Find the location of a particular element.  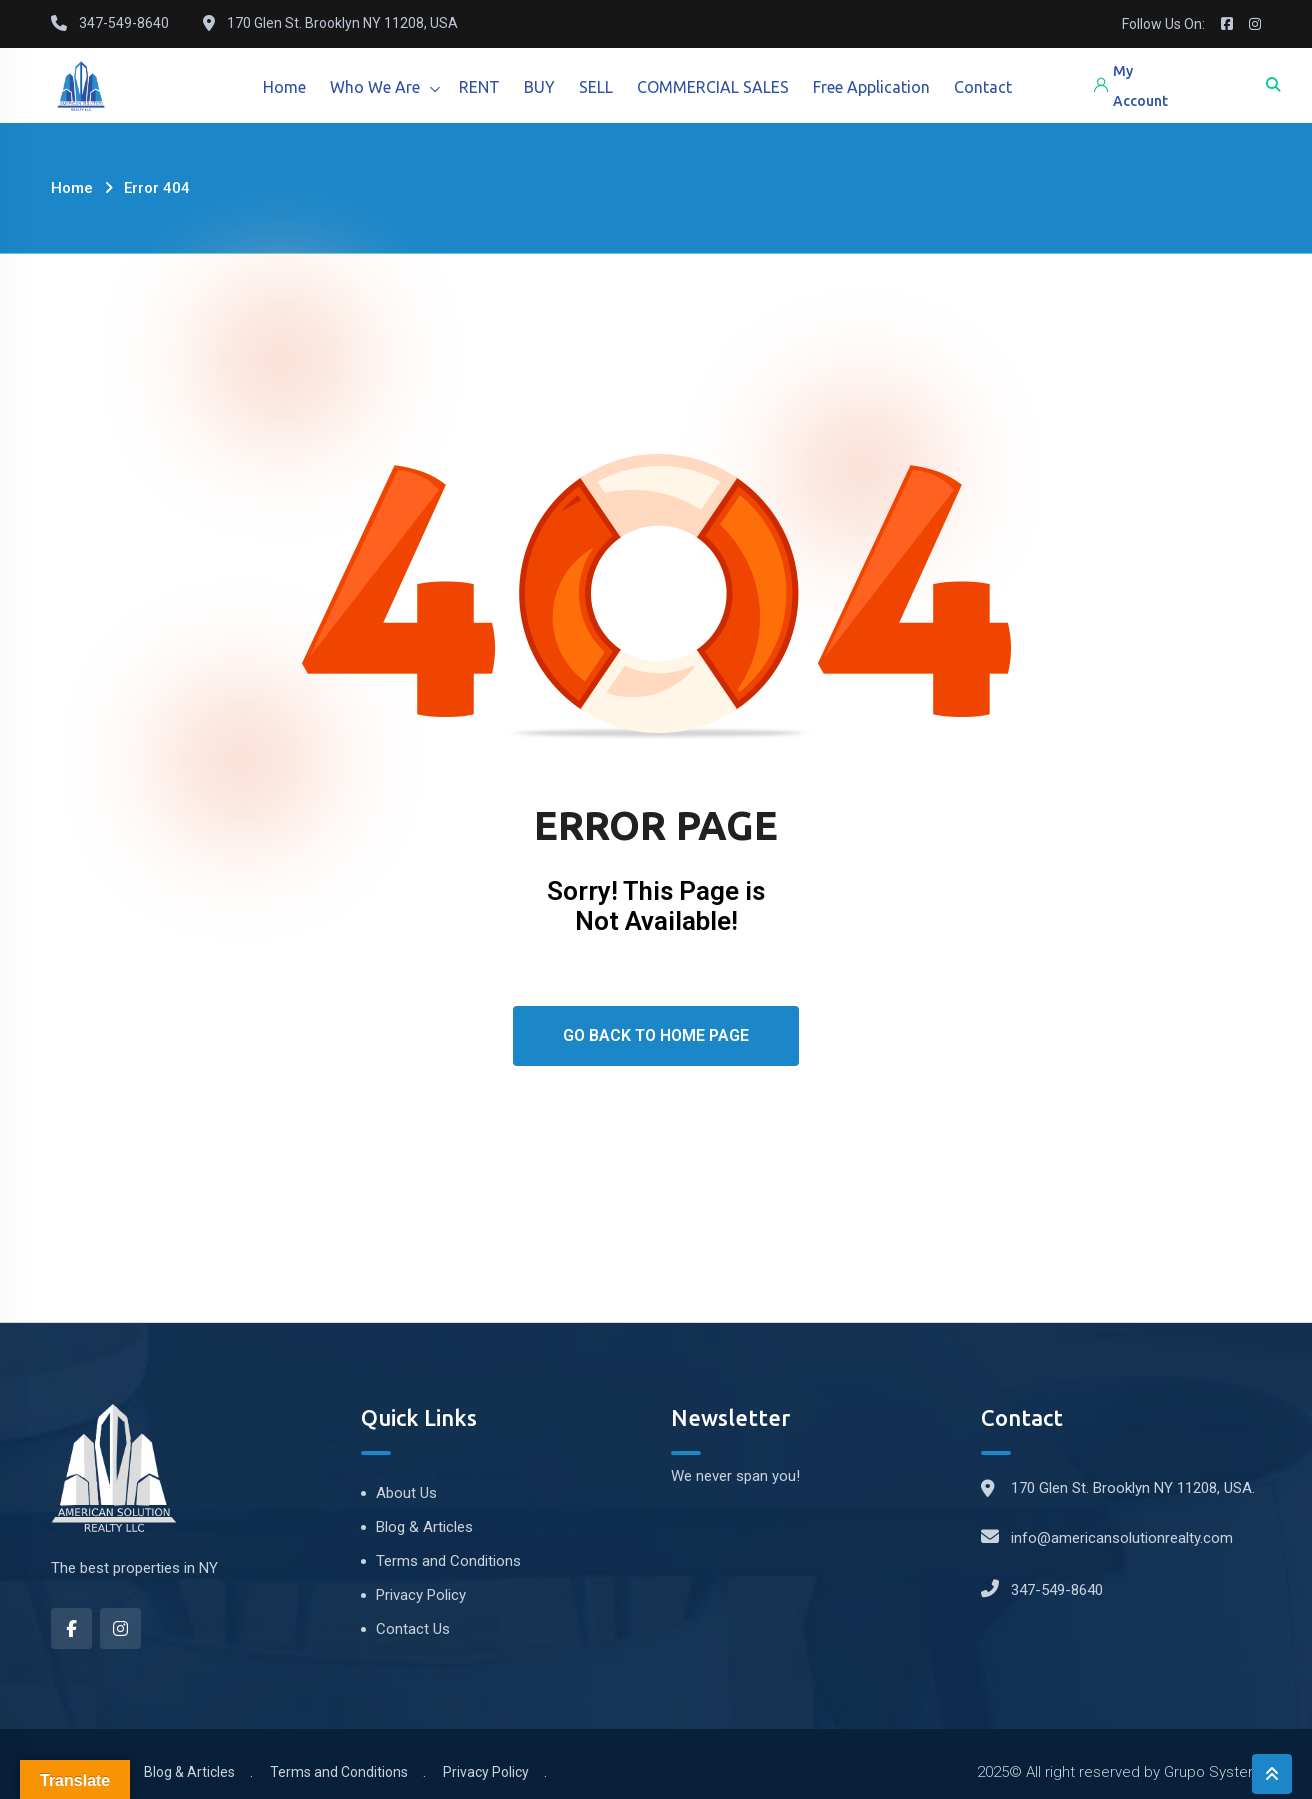

Contact Us is located at coordinates (413, 1629).